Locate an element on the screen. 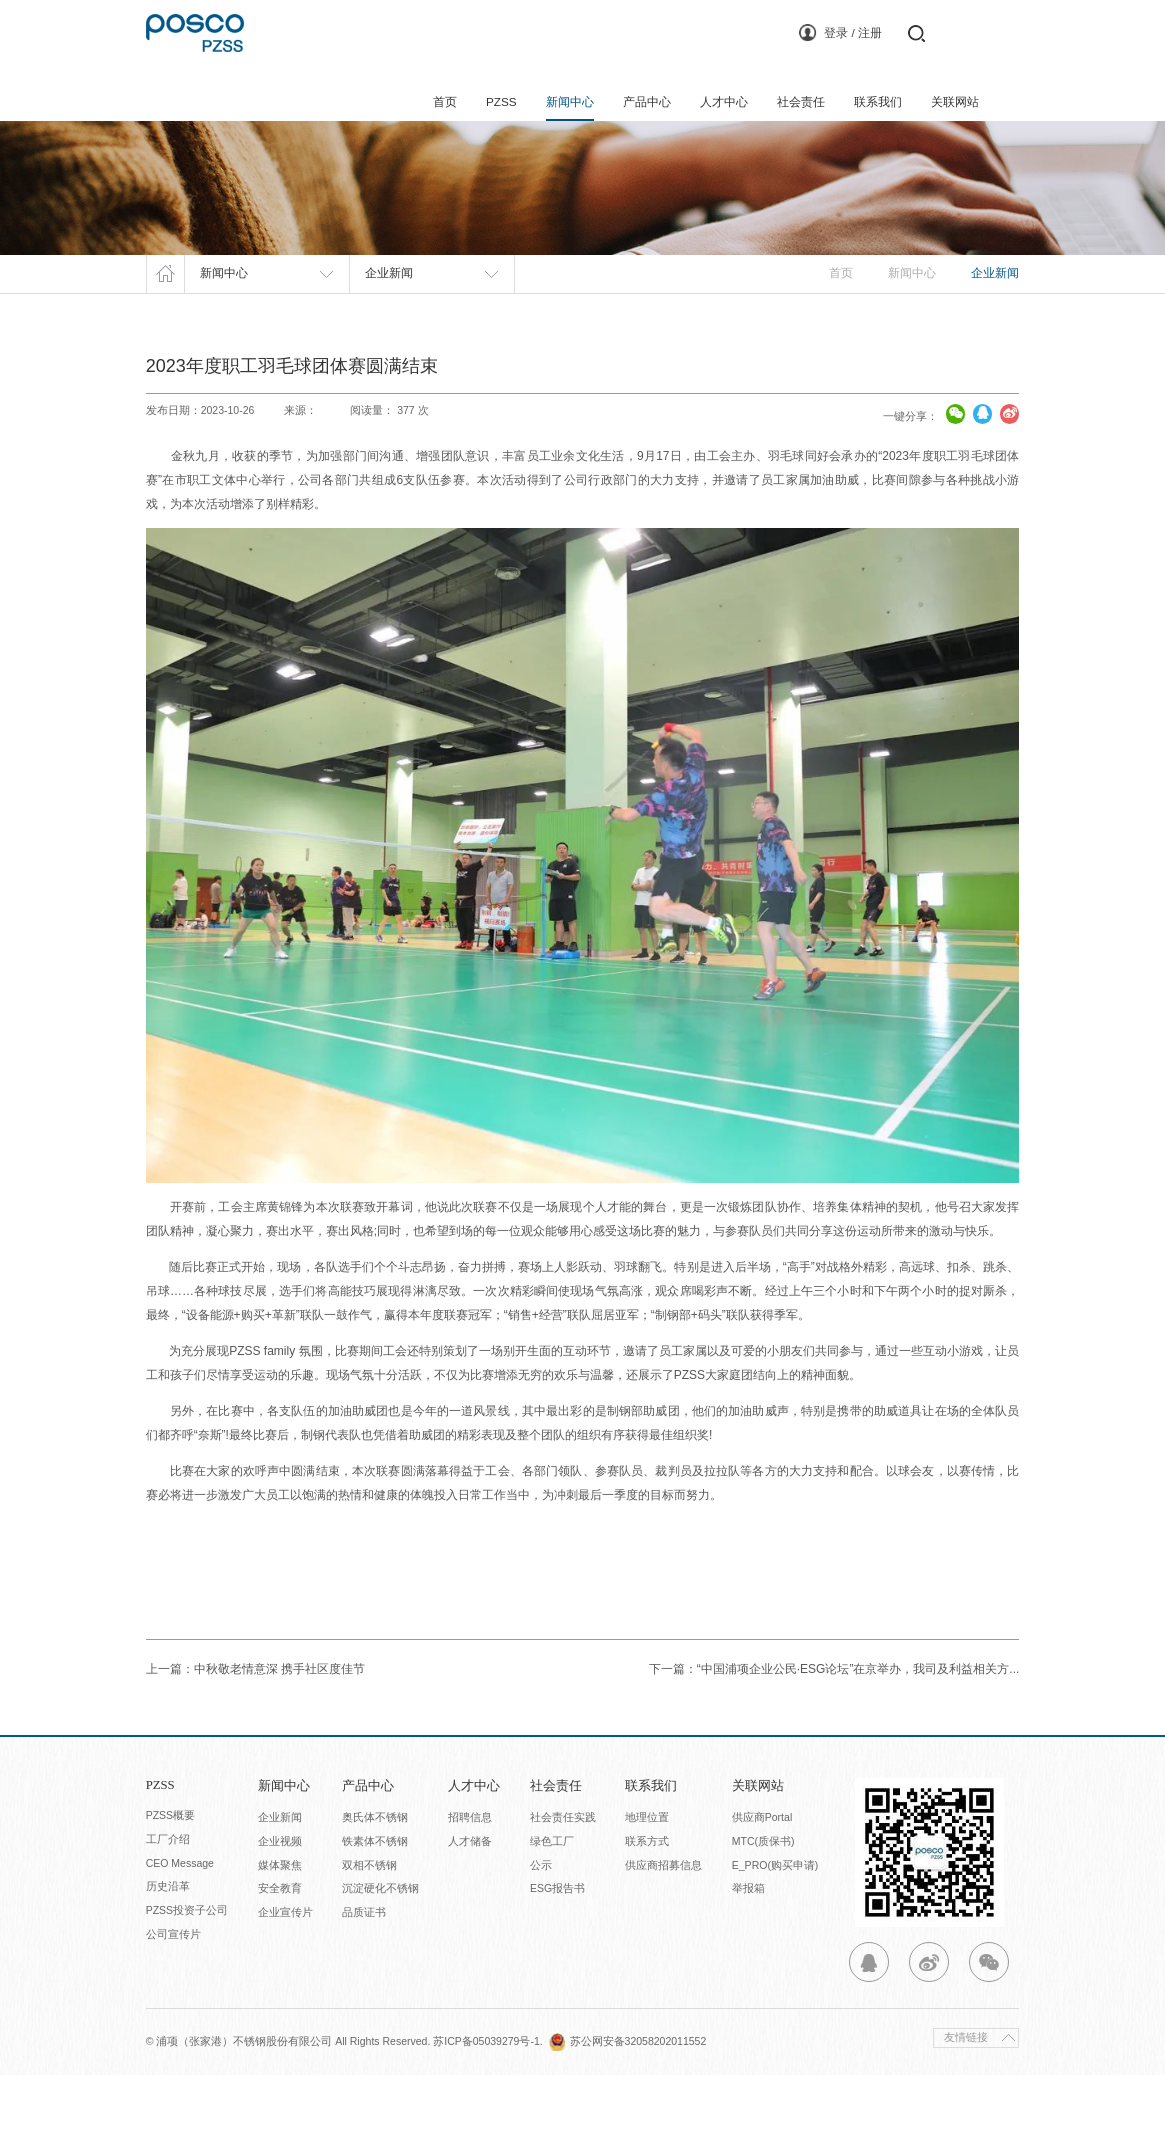  公示 is located at coordinates (541, 1920).